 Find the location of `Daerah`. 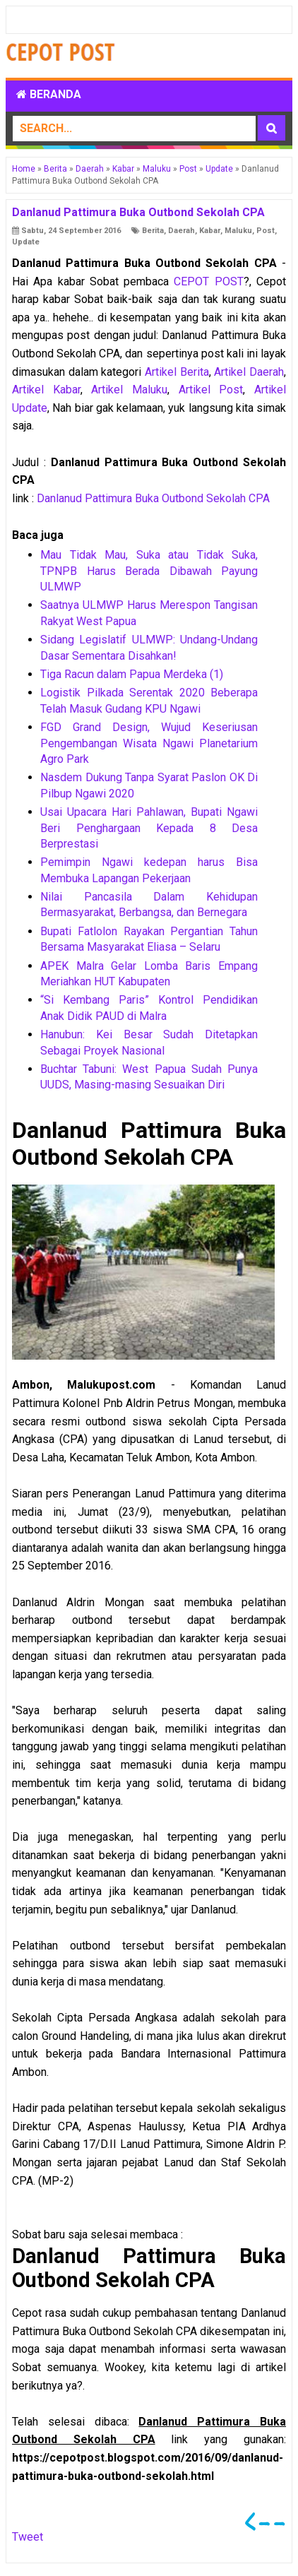

Daerah is located at coordinates (181, 230).